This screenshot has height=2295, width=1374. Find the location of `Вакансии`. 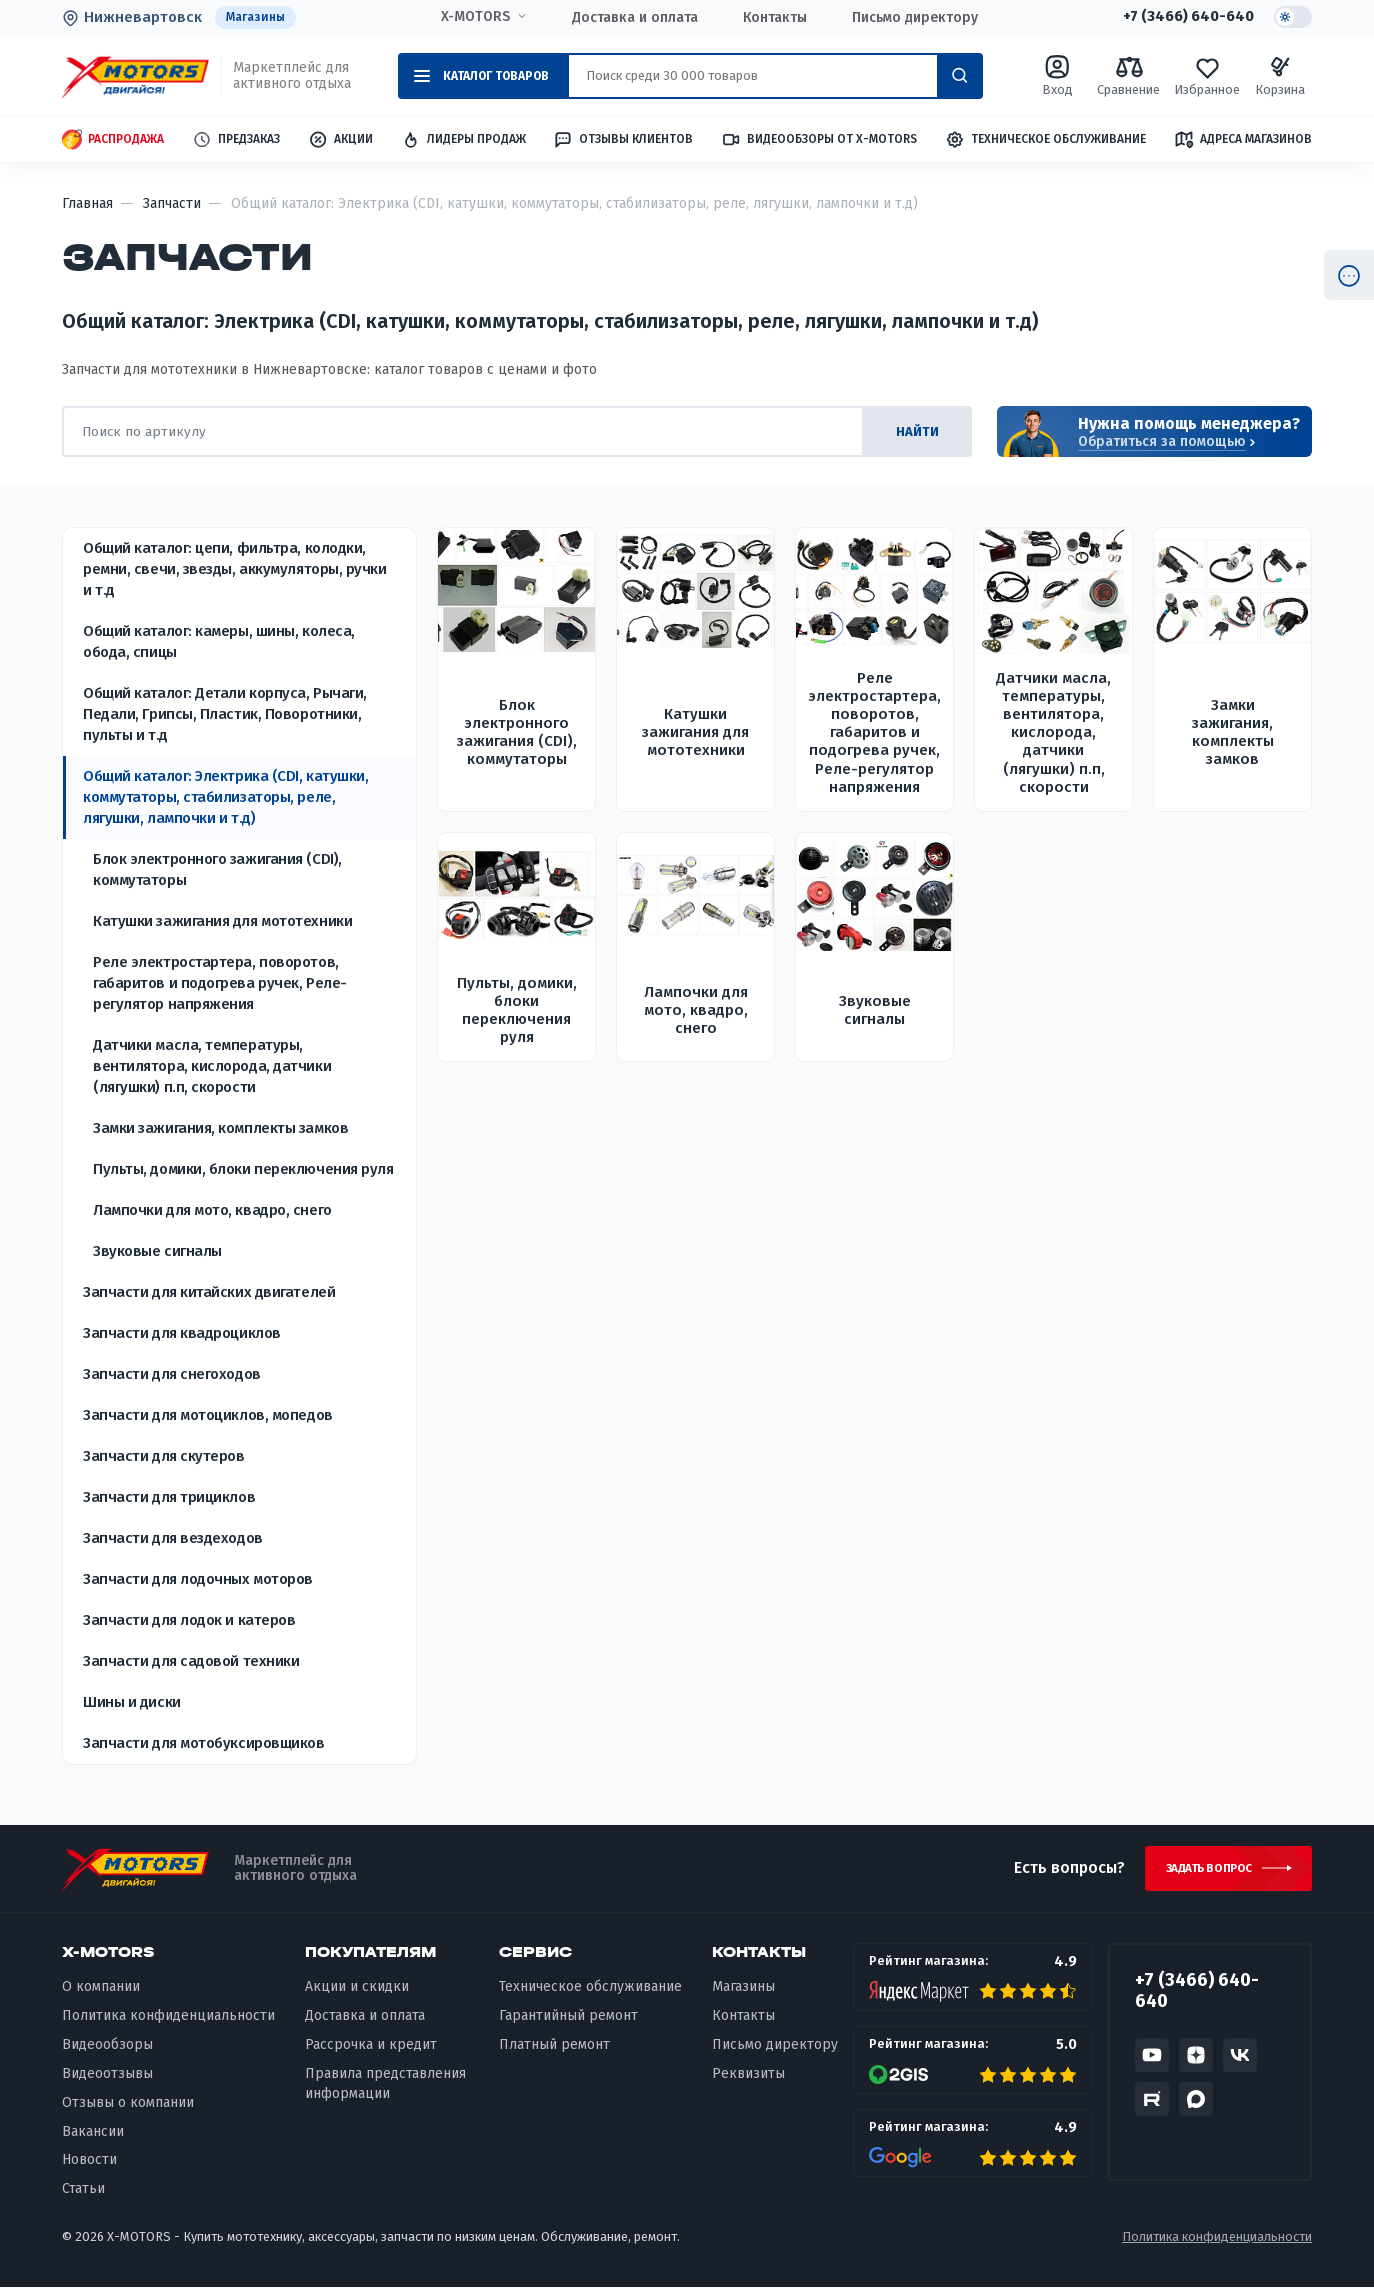

Вакансии is located at coordinates (93, 2138).